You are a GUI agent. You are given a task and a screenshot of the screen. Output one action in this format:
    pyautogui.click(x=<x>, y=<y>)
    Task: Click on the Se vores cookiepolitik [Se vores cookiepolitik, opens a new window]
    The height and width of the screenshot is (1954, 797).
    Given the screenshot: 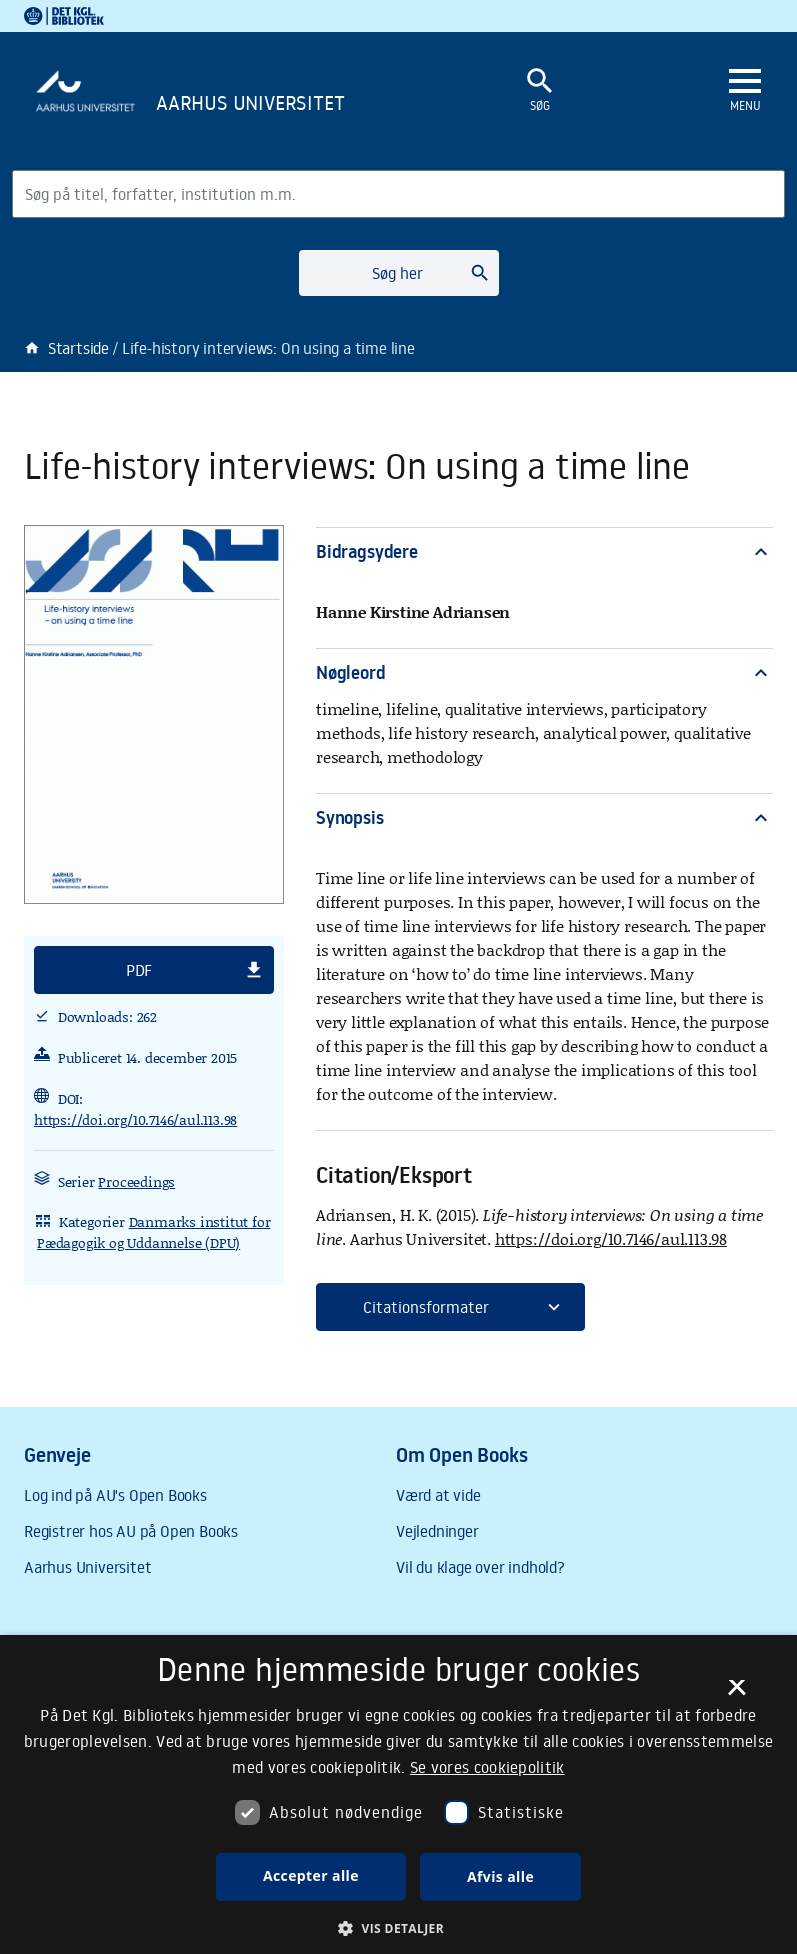 What is the action you would take?
    pyautogui.click(x=487, y=1767)
    